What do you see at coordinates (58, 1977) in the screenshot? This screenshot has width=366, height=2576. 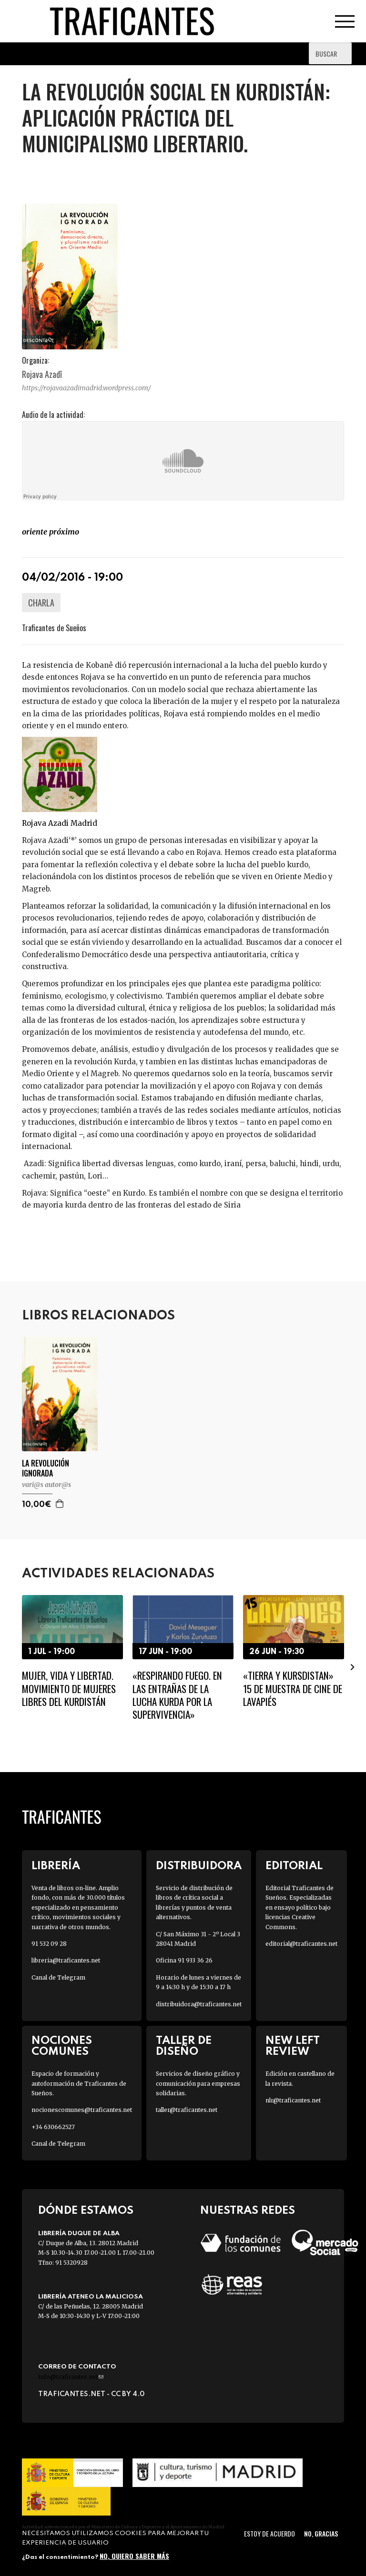 I see `Canal de Telegram` at bounding box center [58, 1977].